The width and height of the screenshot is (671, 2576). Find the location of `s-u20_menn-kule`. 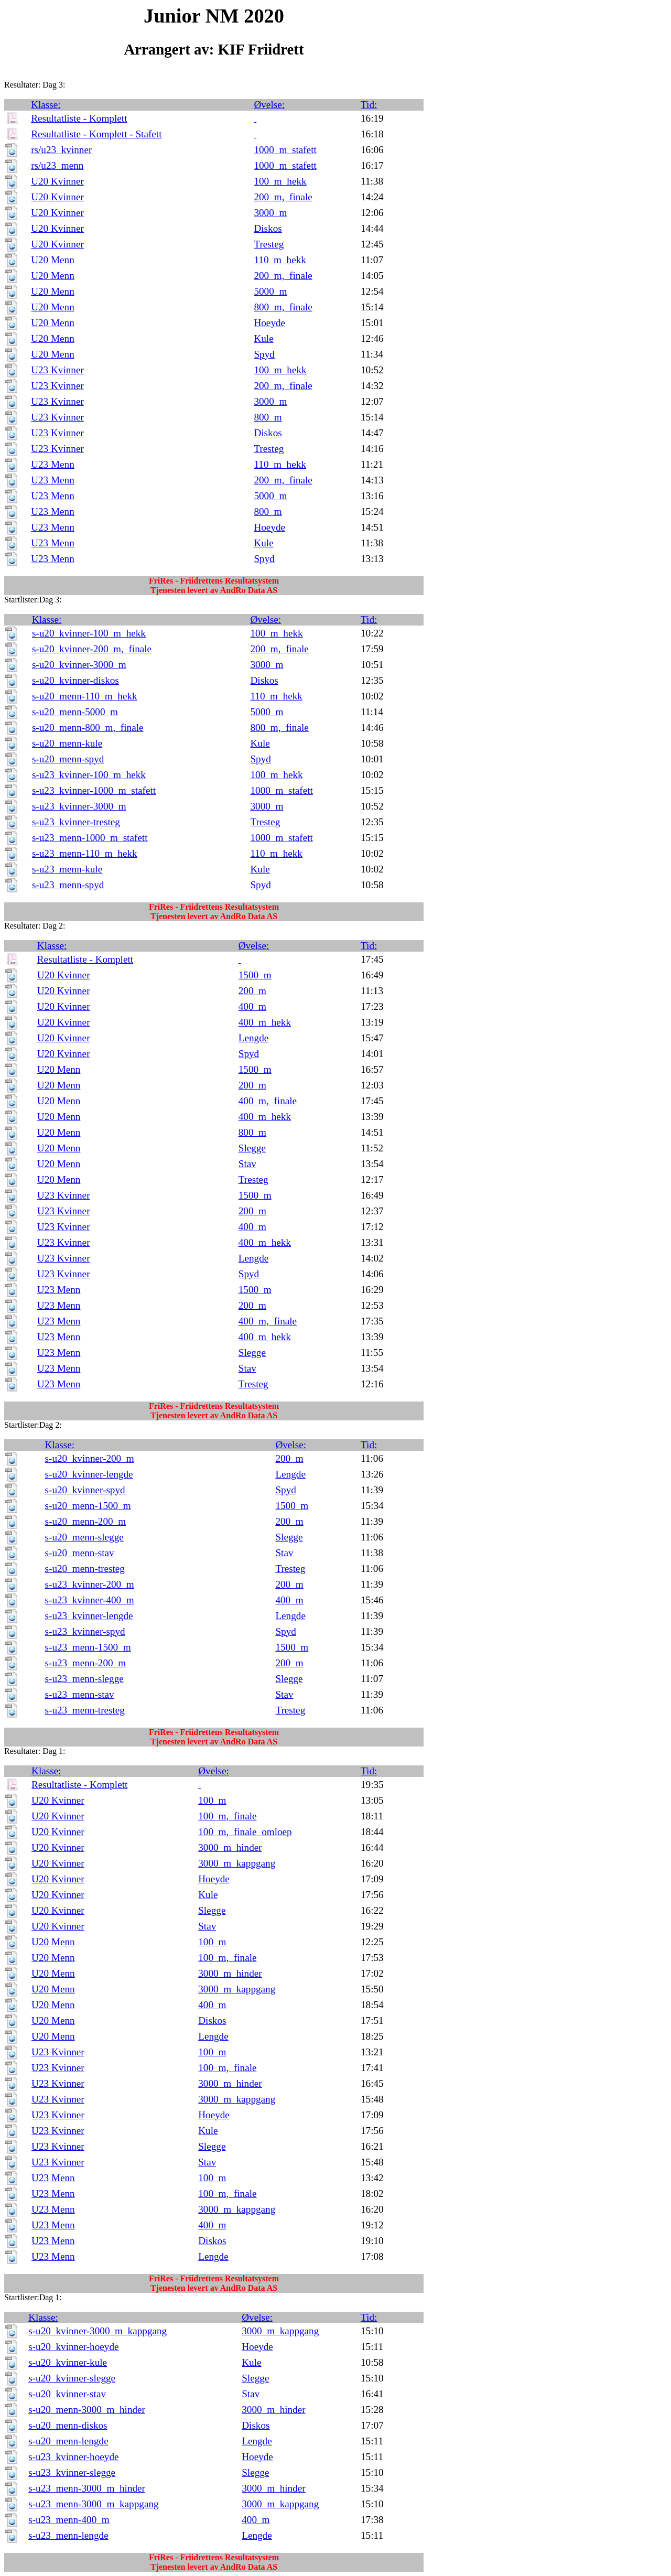

s-u20_menn-kule is located at coordinates (67, 743).